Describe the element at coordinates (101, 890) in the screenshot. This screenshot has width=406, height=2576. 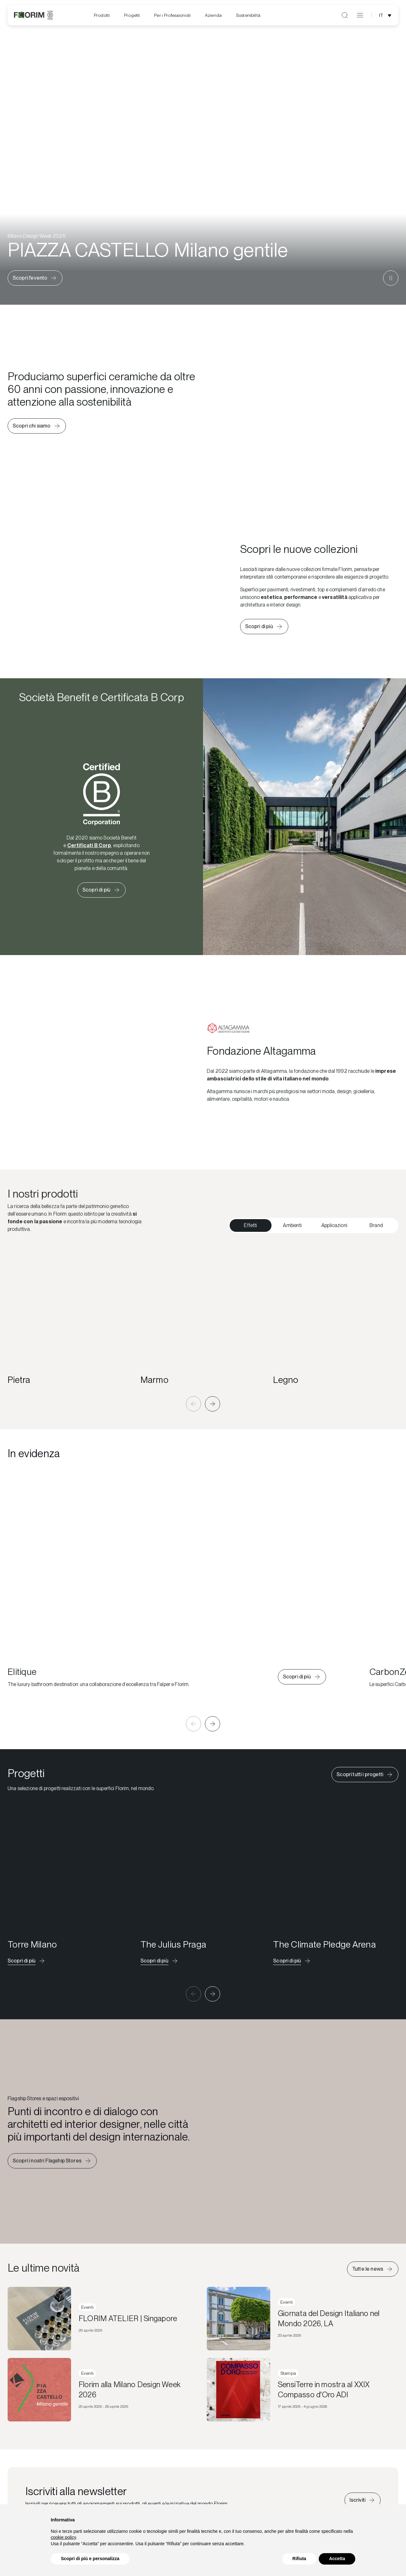
I see `[Scopri di più su Florim Certificata B Corp]` at that location.